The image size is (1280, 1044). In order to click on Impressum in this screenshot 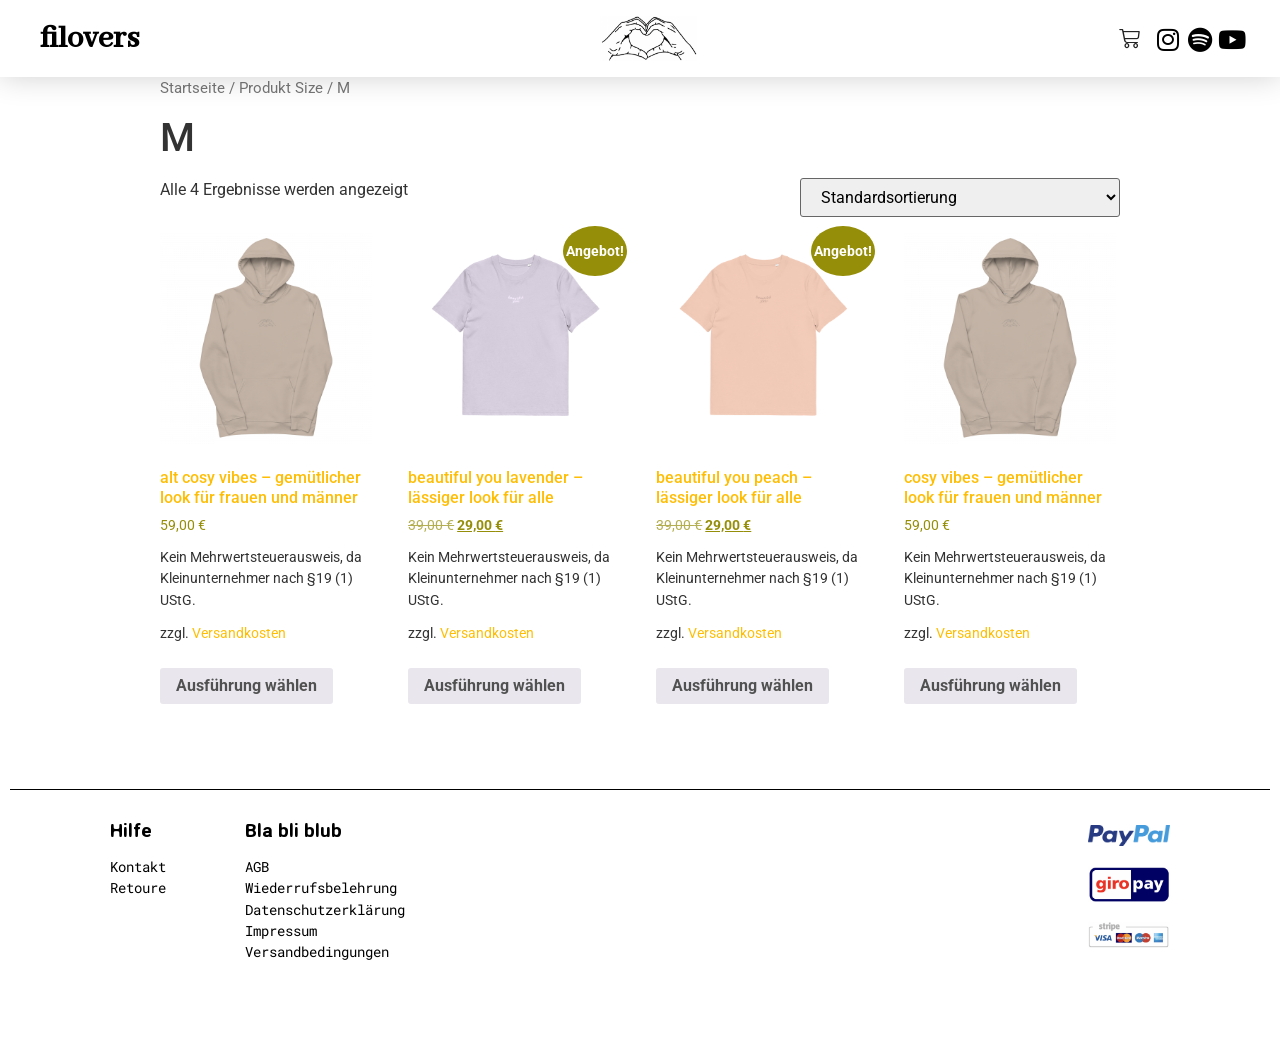, I will do `click(281, 930)`.